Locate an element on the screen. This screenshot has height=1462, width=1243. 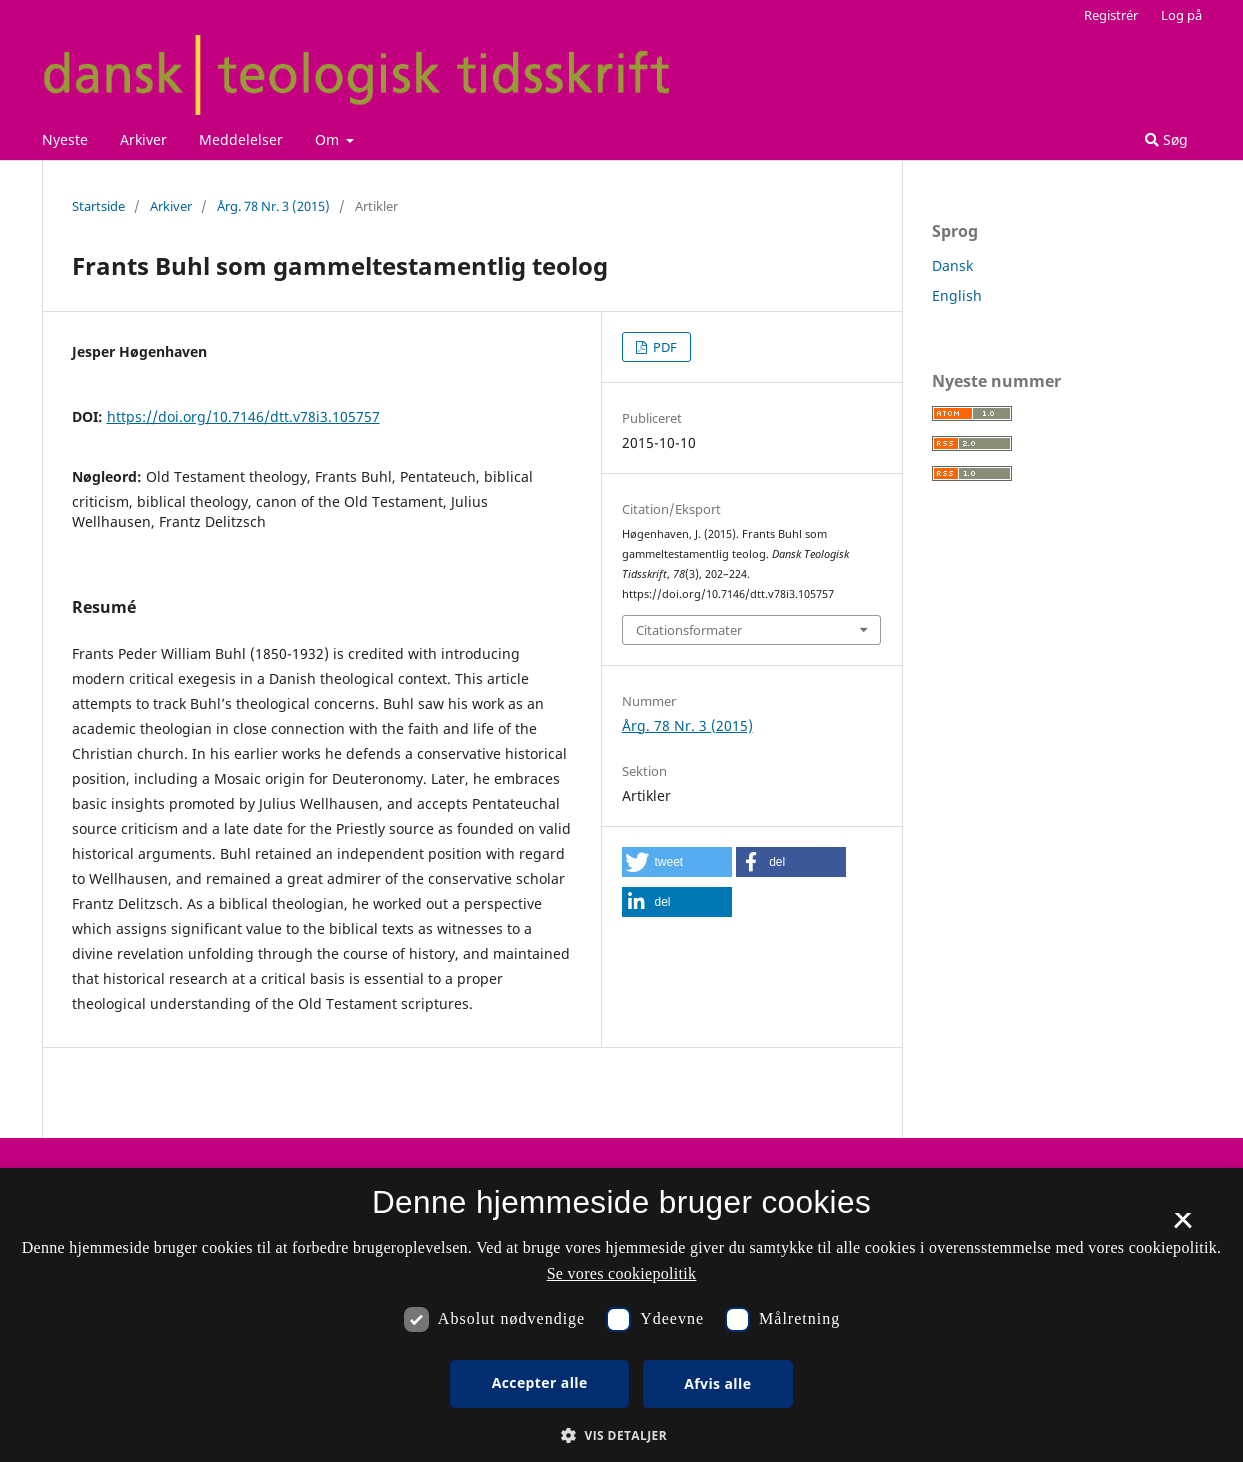
Startside is located at coordinates (98, 206).